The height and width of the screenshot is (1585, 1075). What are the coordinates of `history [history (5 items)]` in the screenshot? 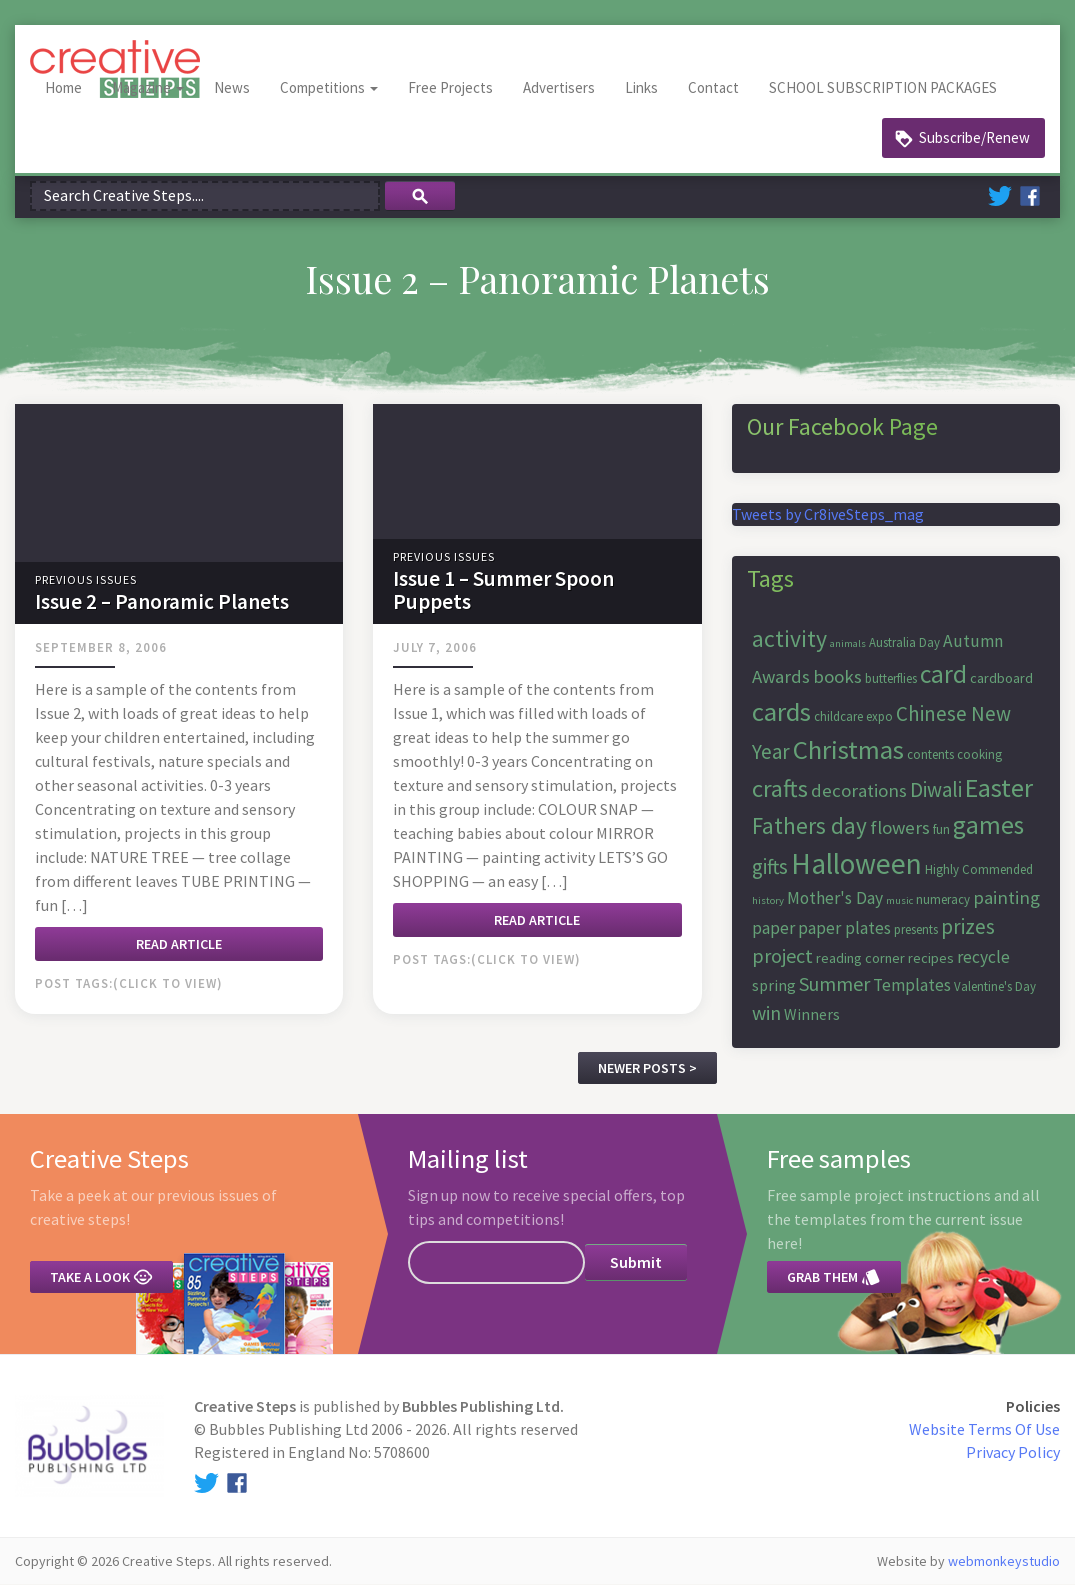 It's located at (768, 900).